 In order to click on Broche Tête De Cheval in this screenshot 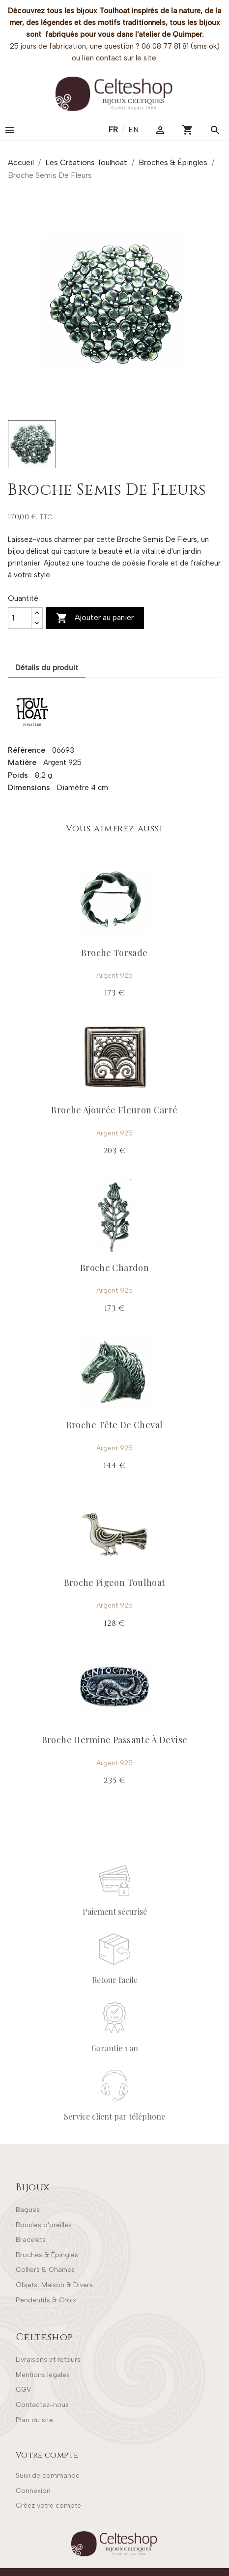, I will do `click(114, 1425)`.